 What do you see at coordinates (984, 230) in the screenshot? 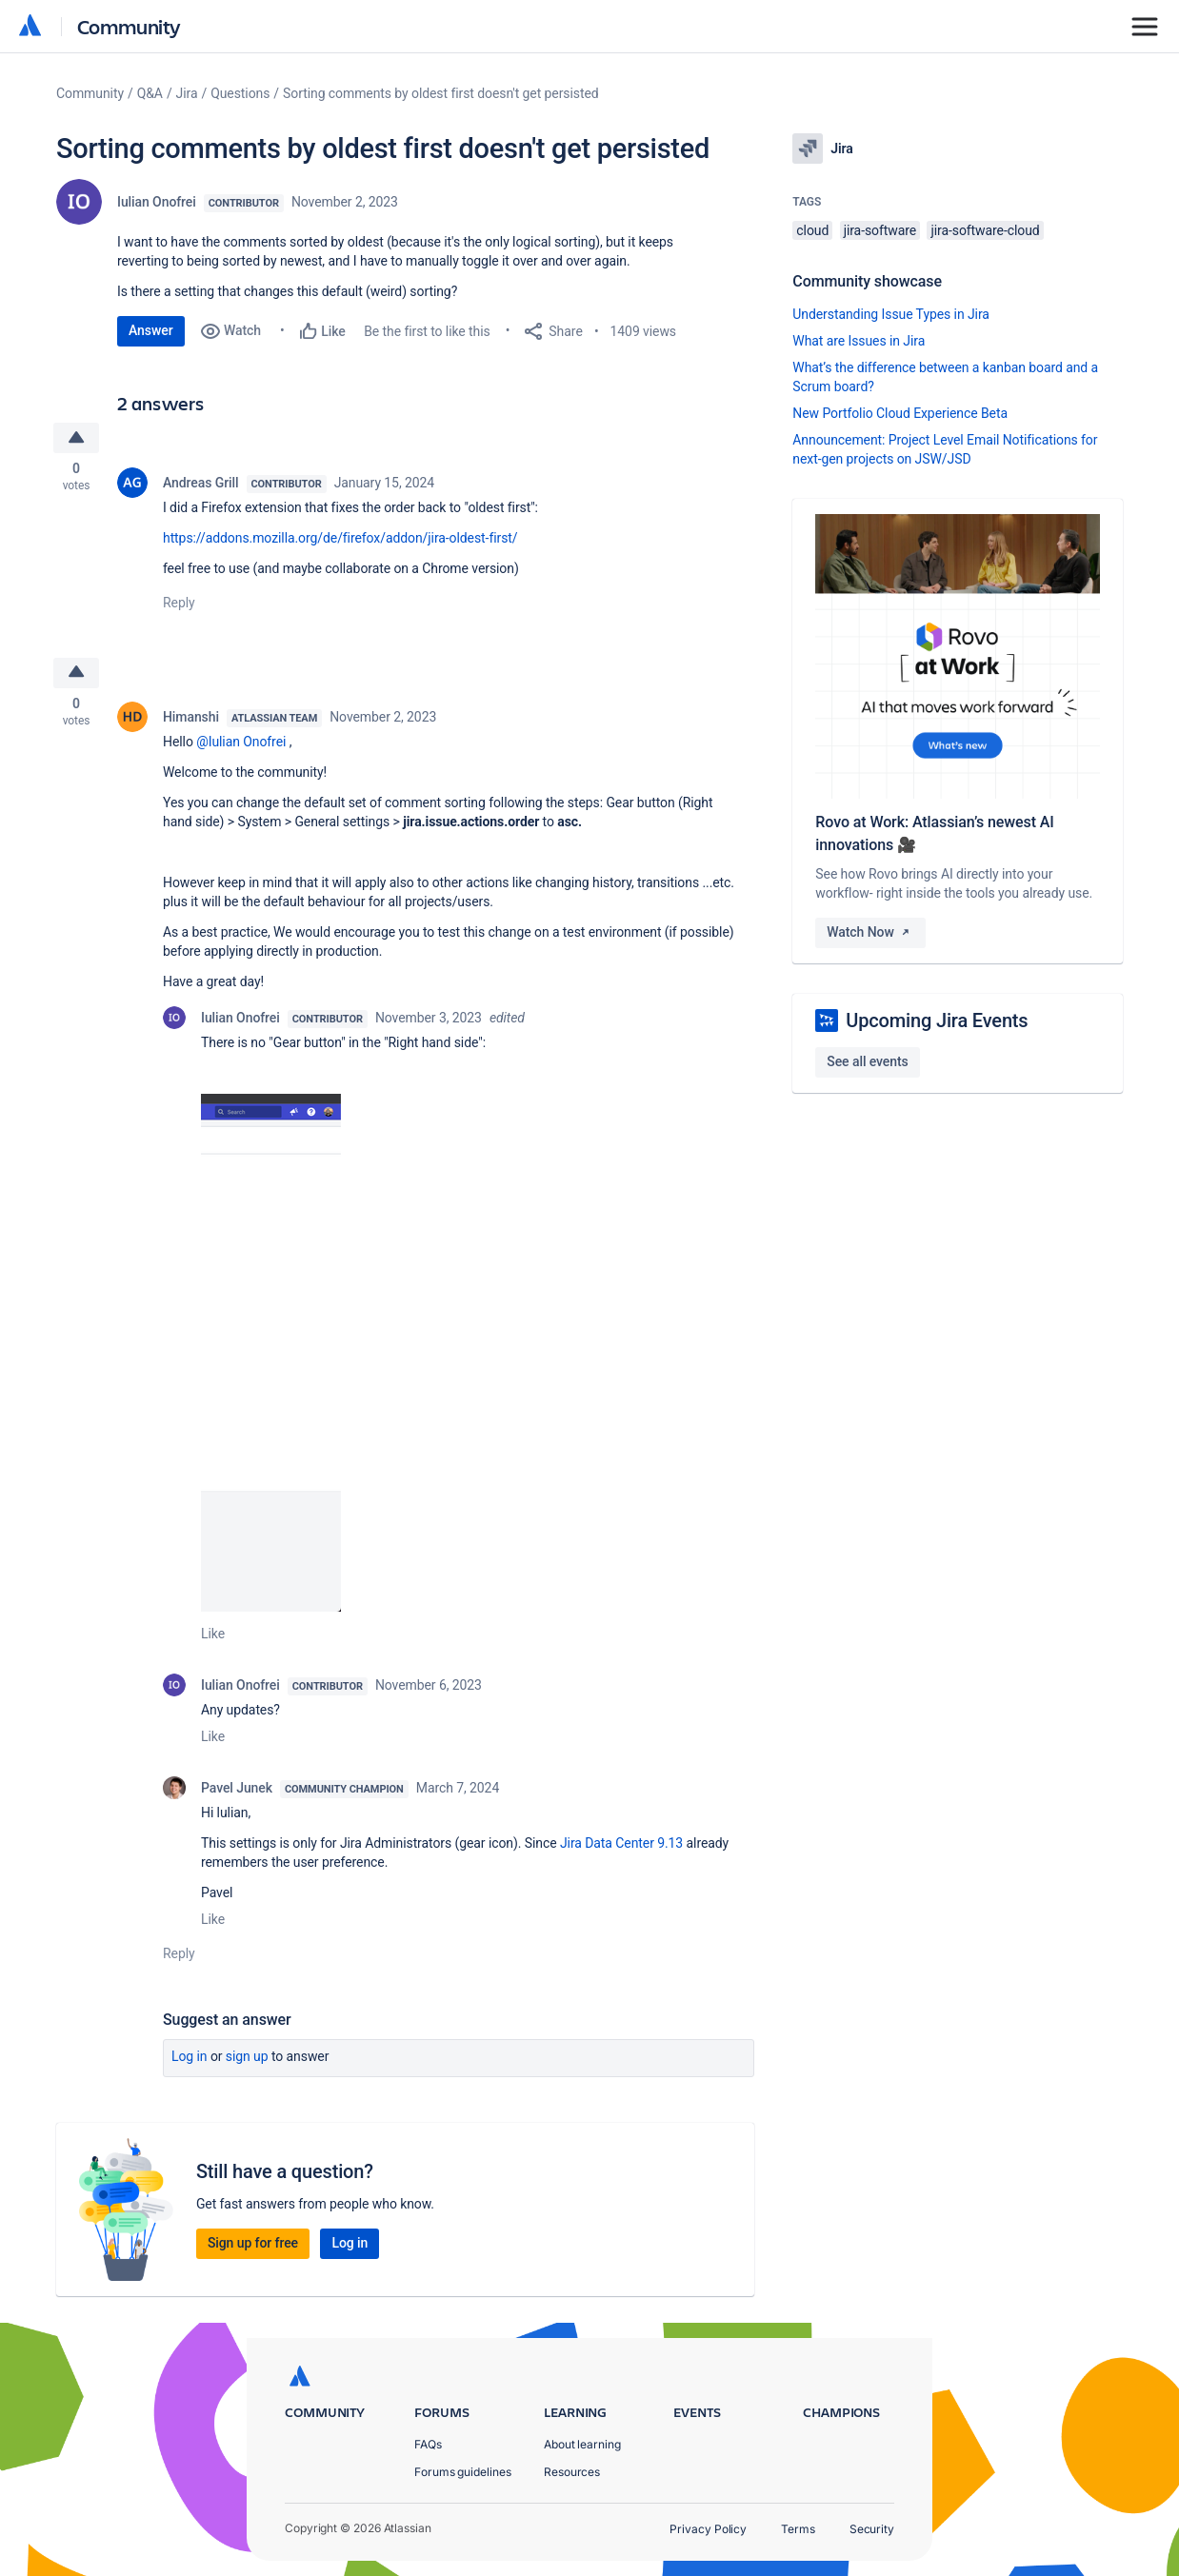
I see `jira-software-cloud` at bounding box center [984, 230].